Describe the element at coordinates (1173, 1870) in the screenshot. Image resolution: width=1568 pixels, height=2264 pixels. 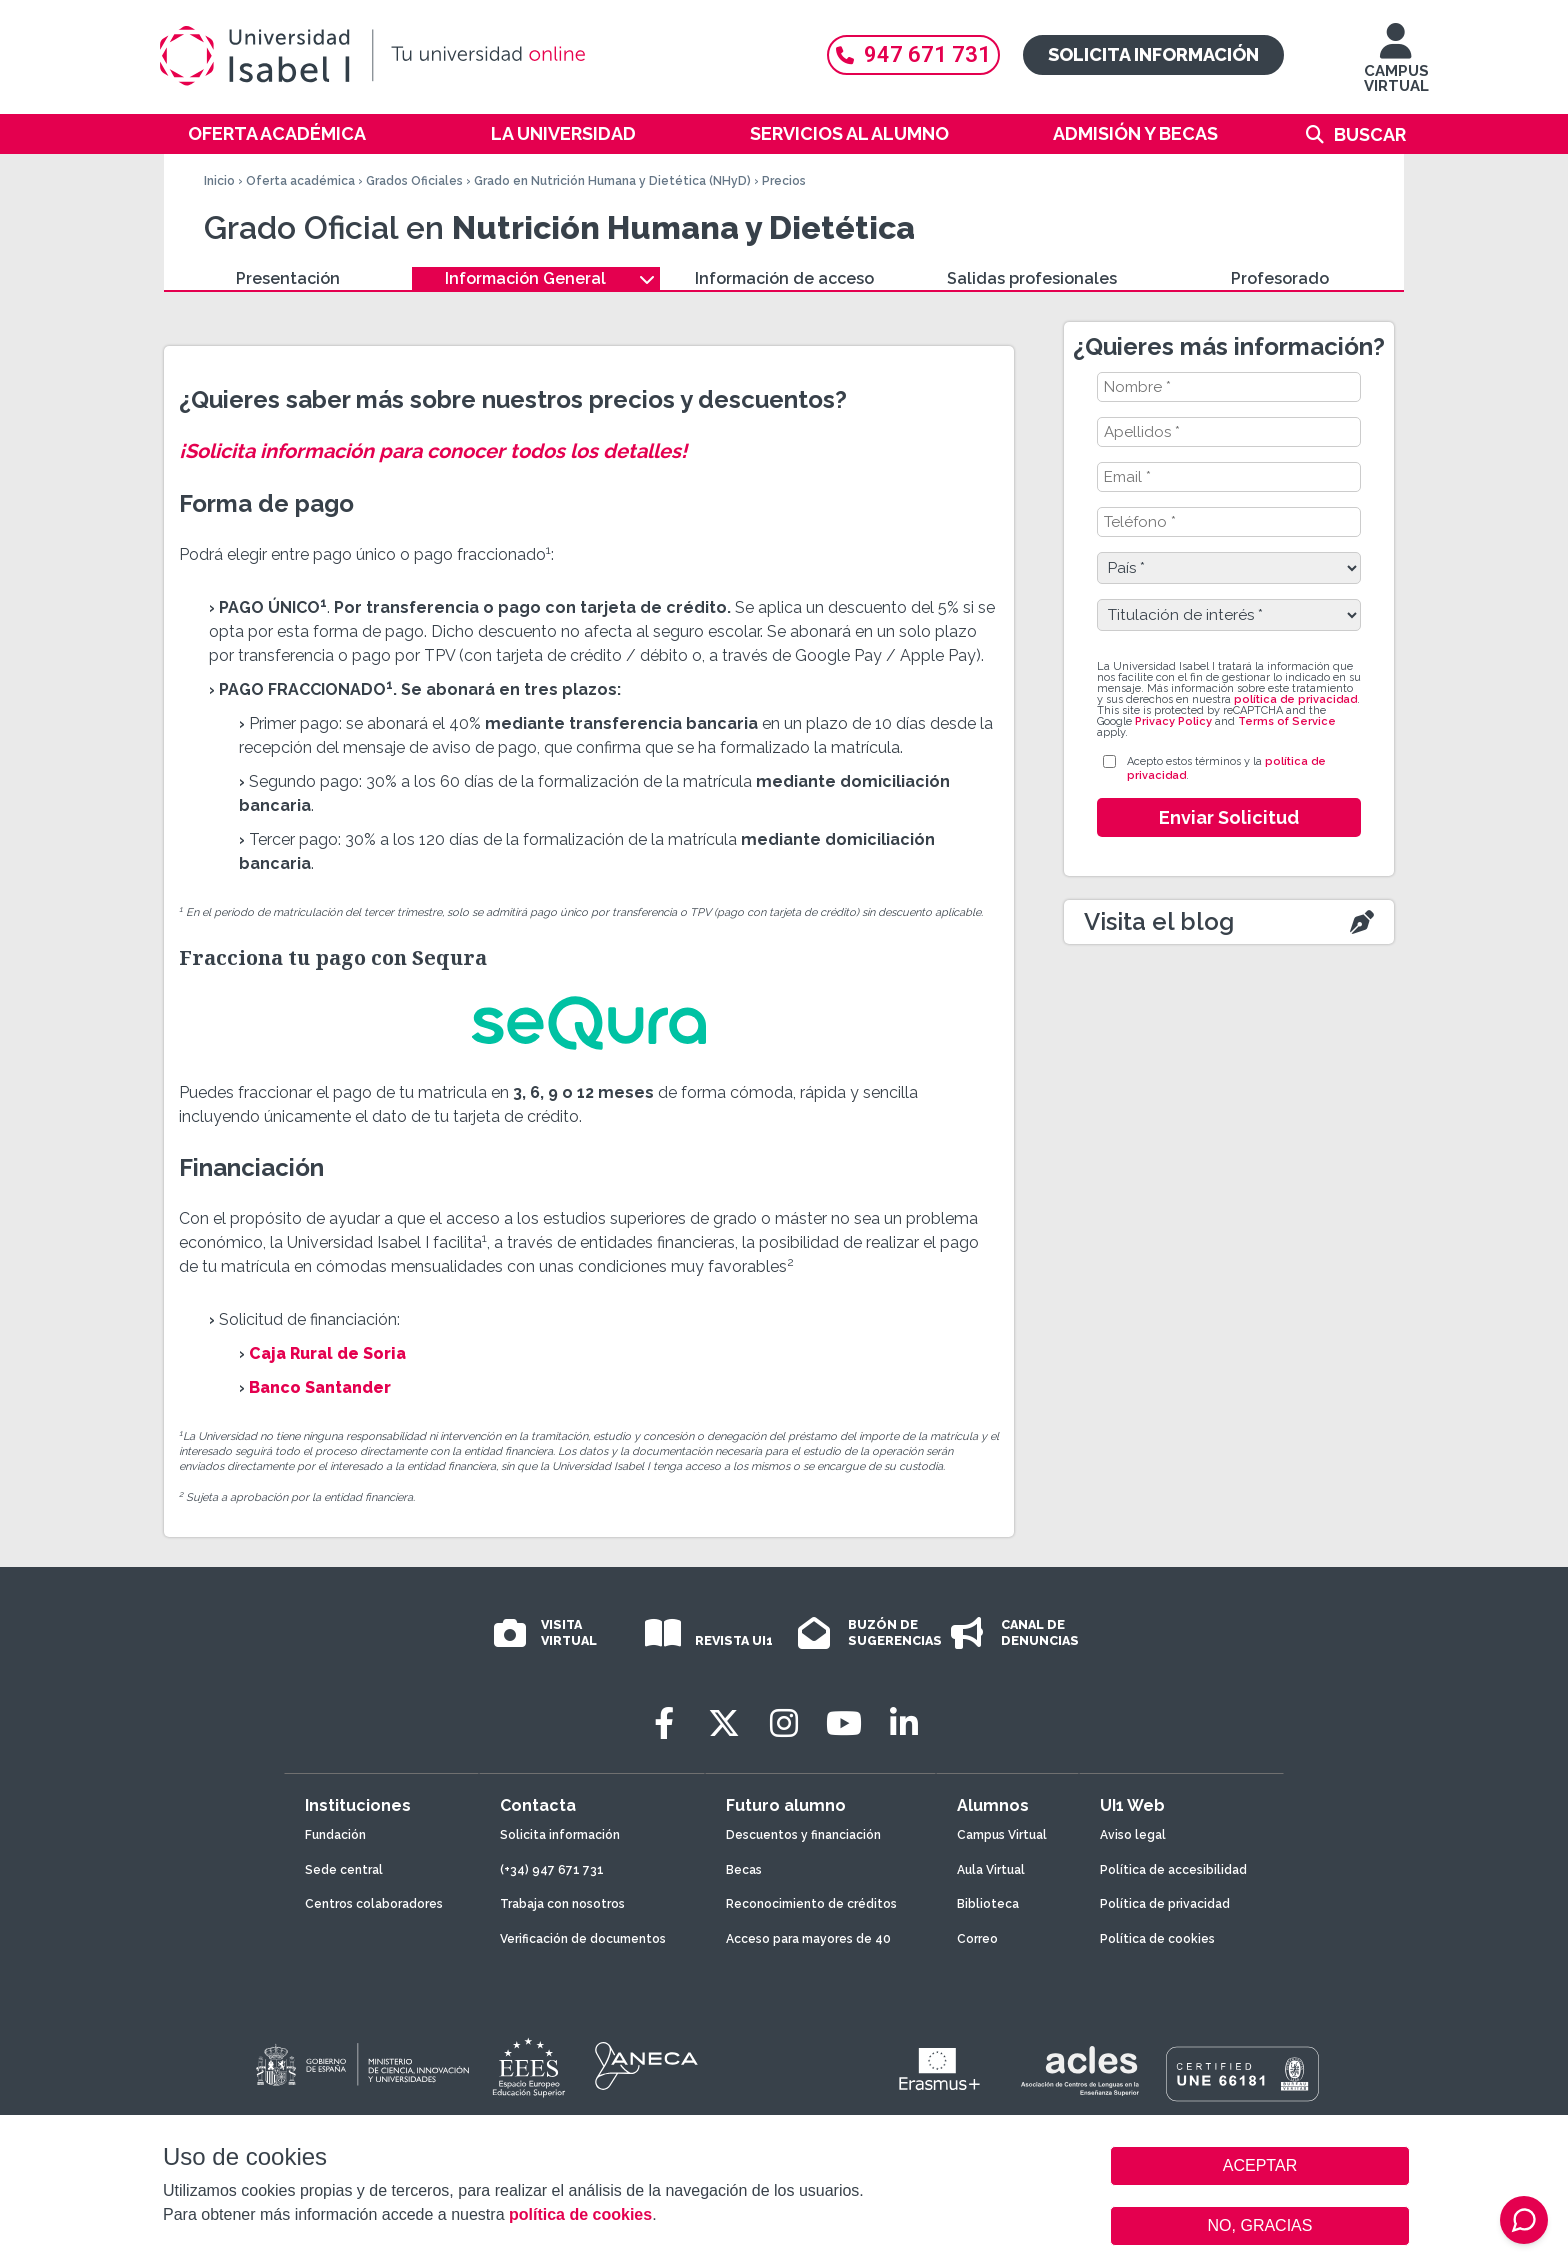
I see `Política de accesibilidad` at that location.